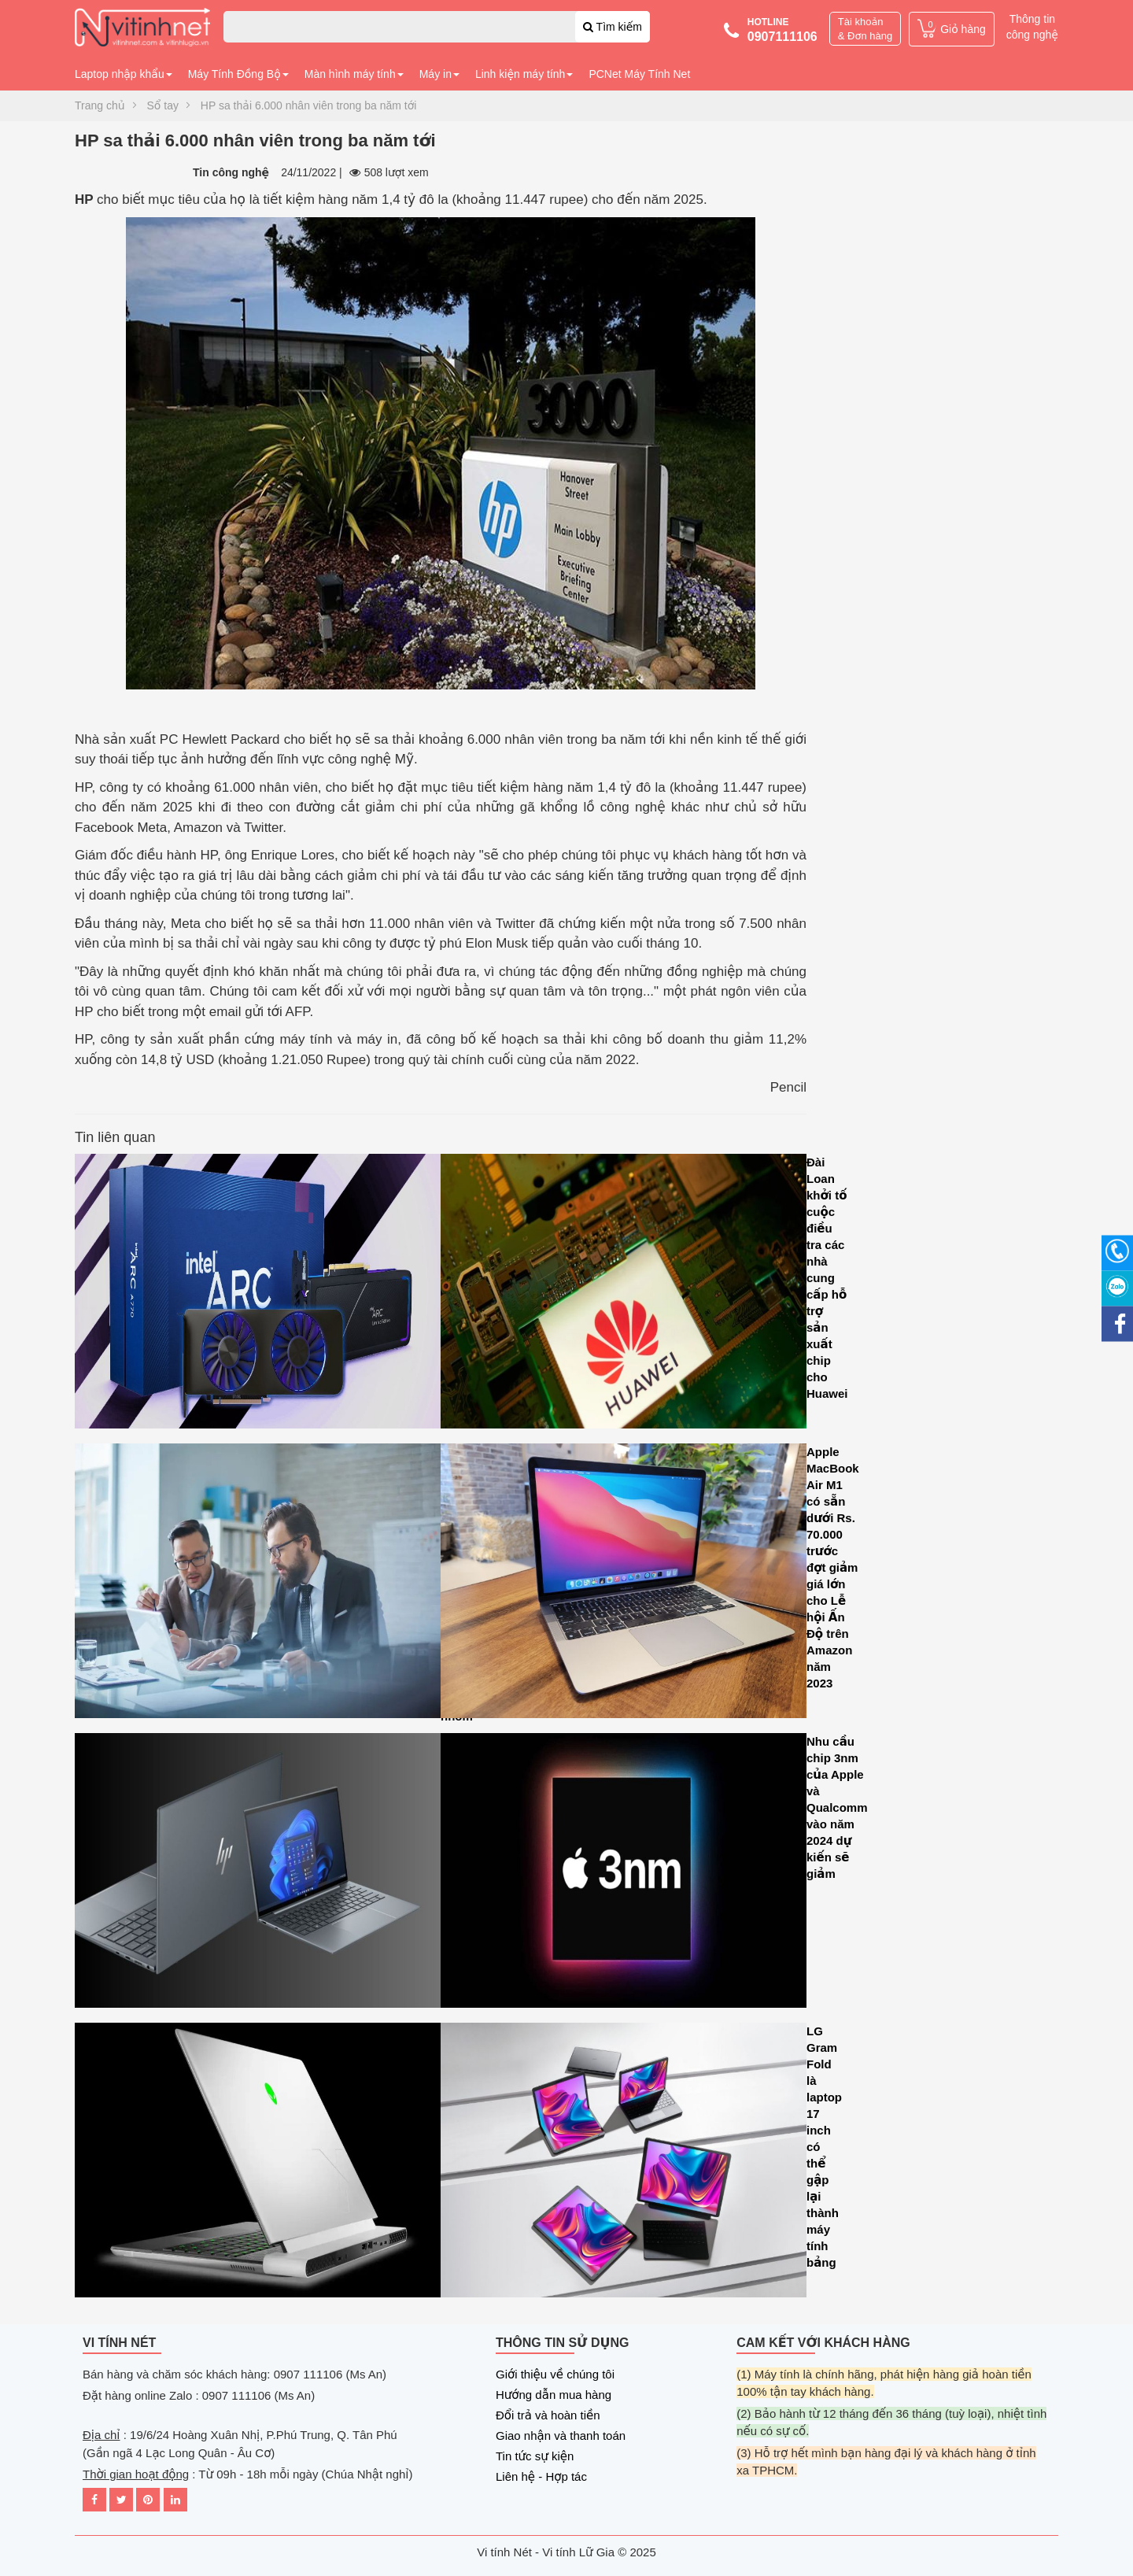 This screenshot has height=2576, width=1133. I want to click on Giới thiệu về chúng tôi, so click(555, 2374).